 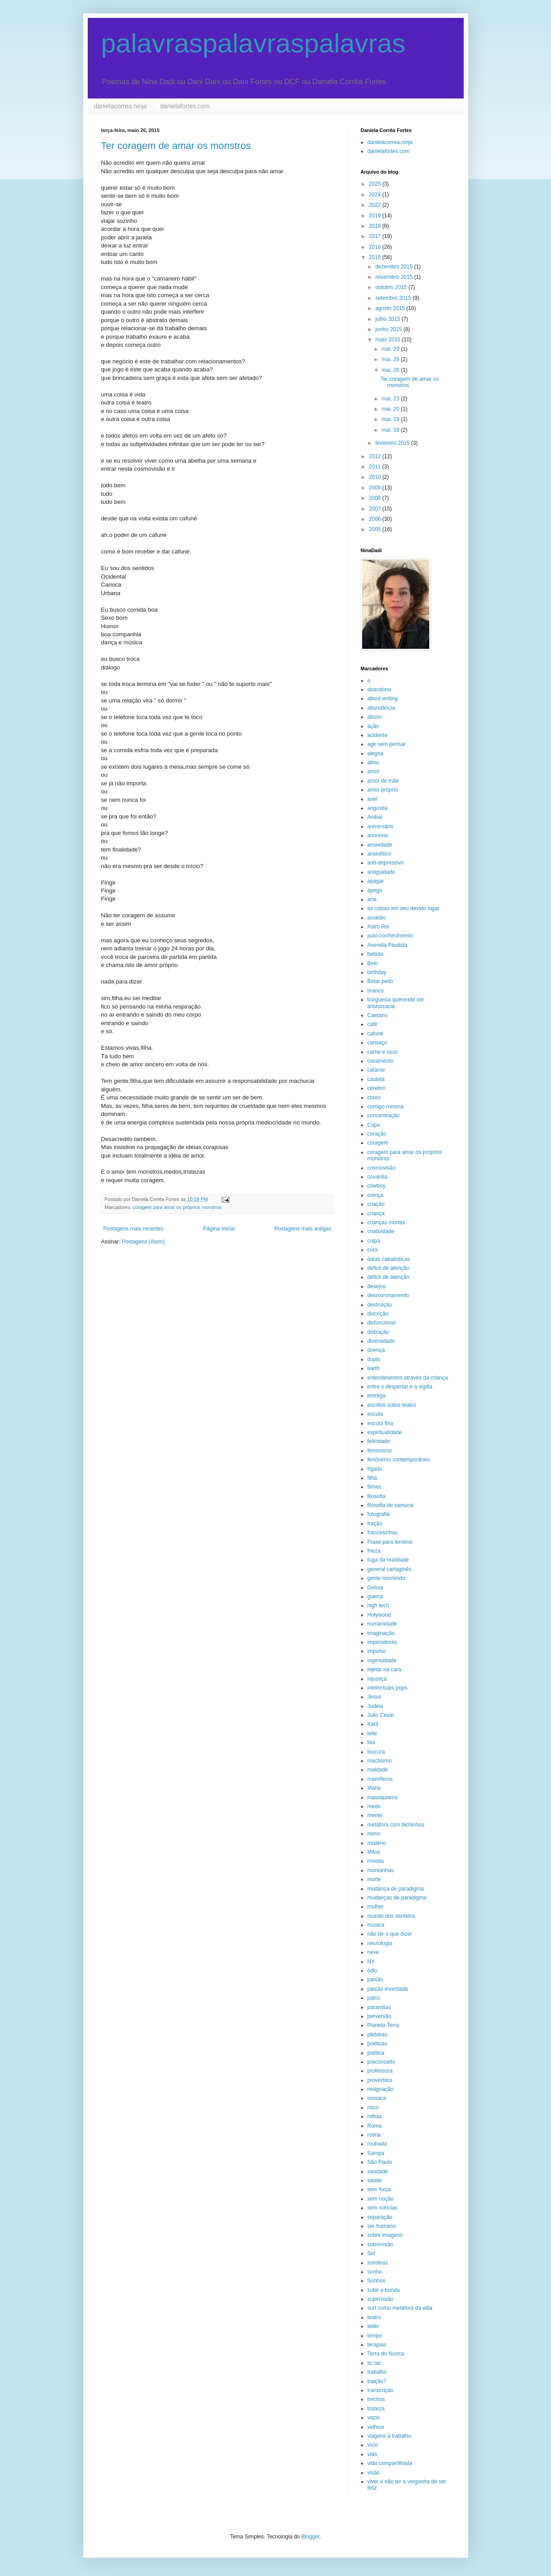 What do you see at coordinates (374, 2336) in the screenshot?
I see `tempo` at bounding box center [374, 2336].